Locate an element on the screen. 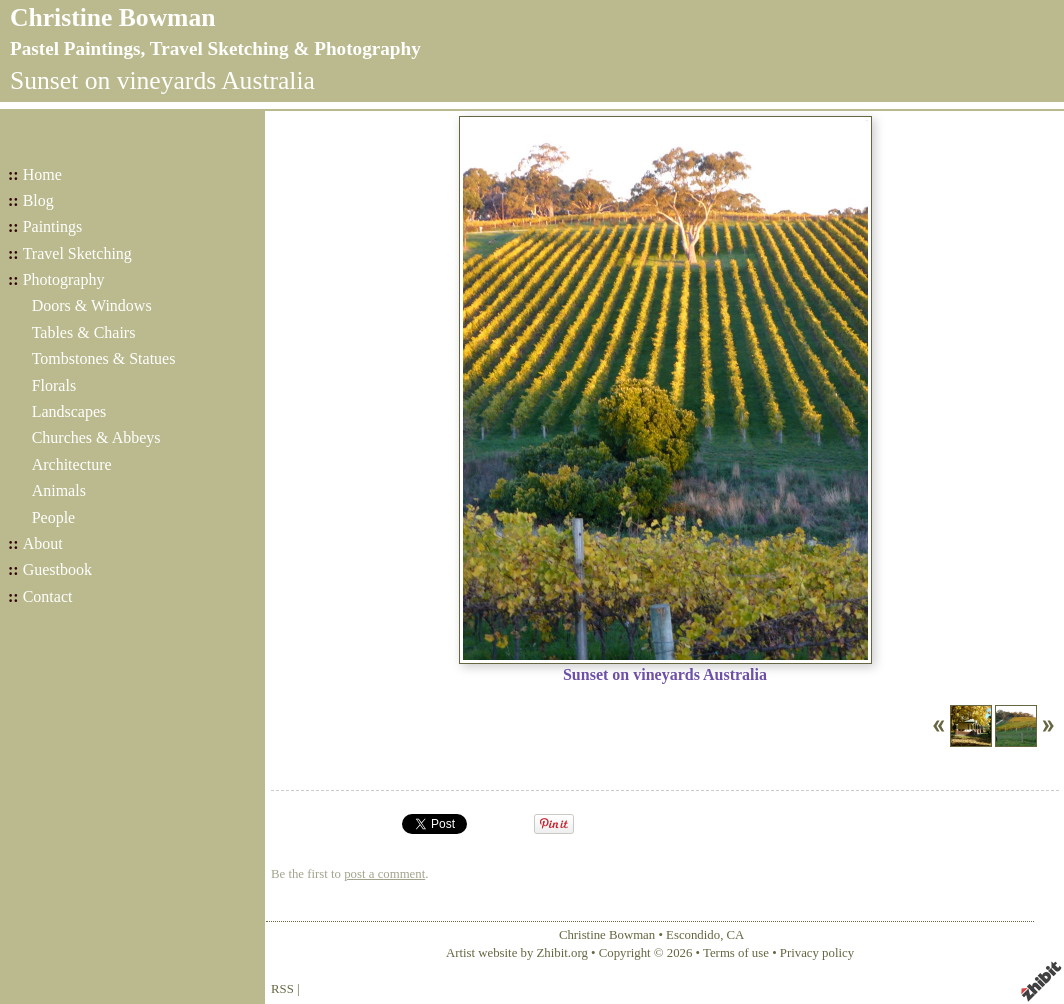 The width and height of the screenshot is (1064, 1004). Terms of use is located at coordinates (736, 953).